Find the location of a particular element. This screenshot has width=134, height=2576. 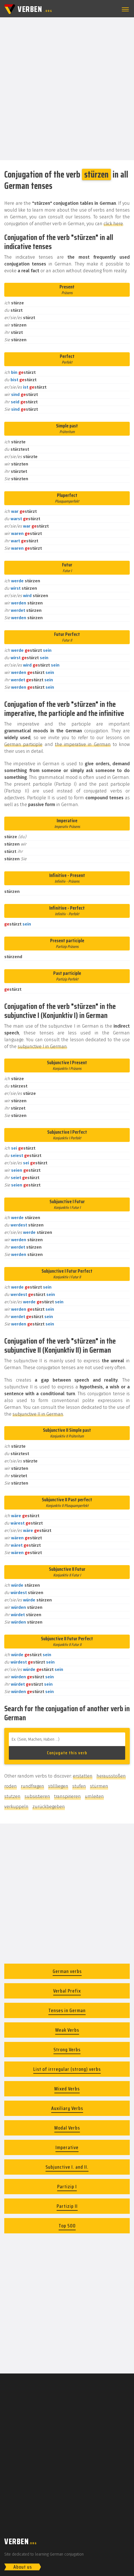

About us is located at coordinates (22, 2567).